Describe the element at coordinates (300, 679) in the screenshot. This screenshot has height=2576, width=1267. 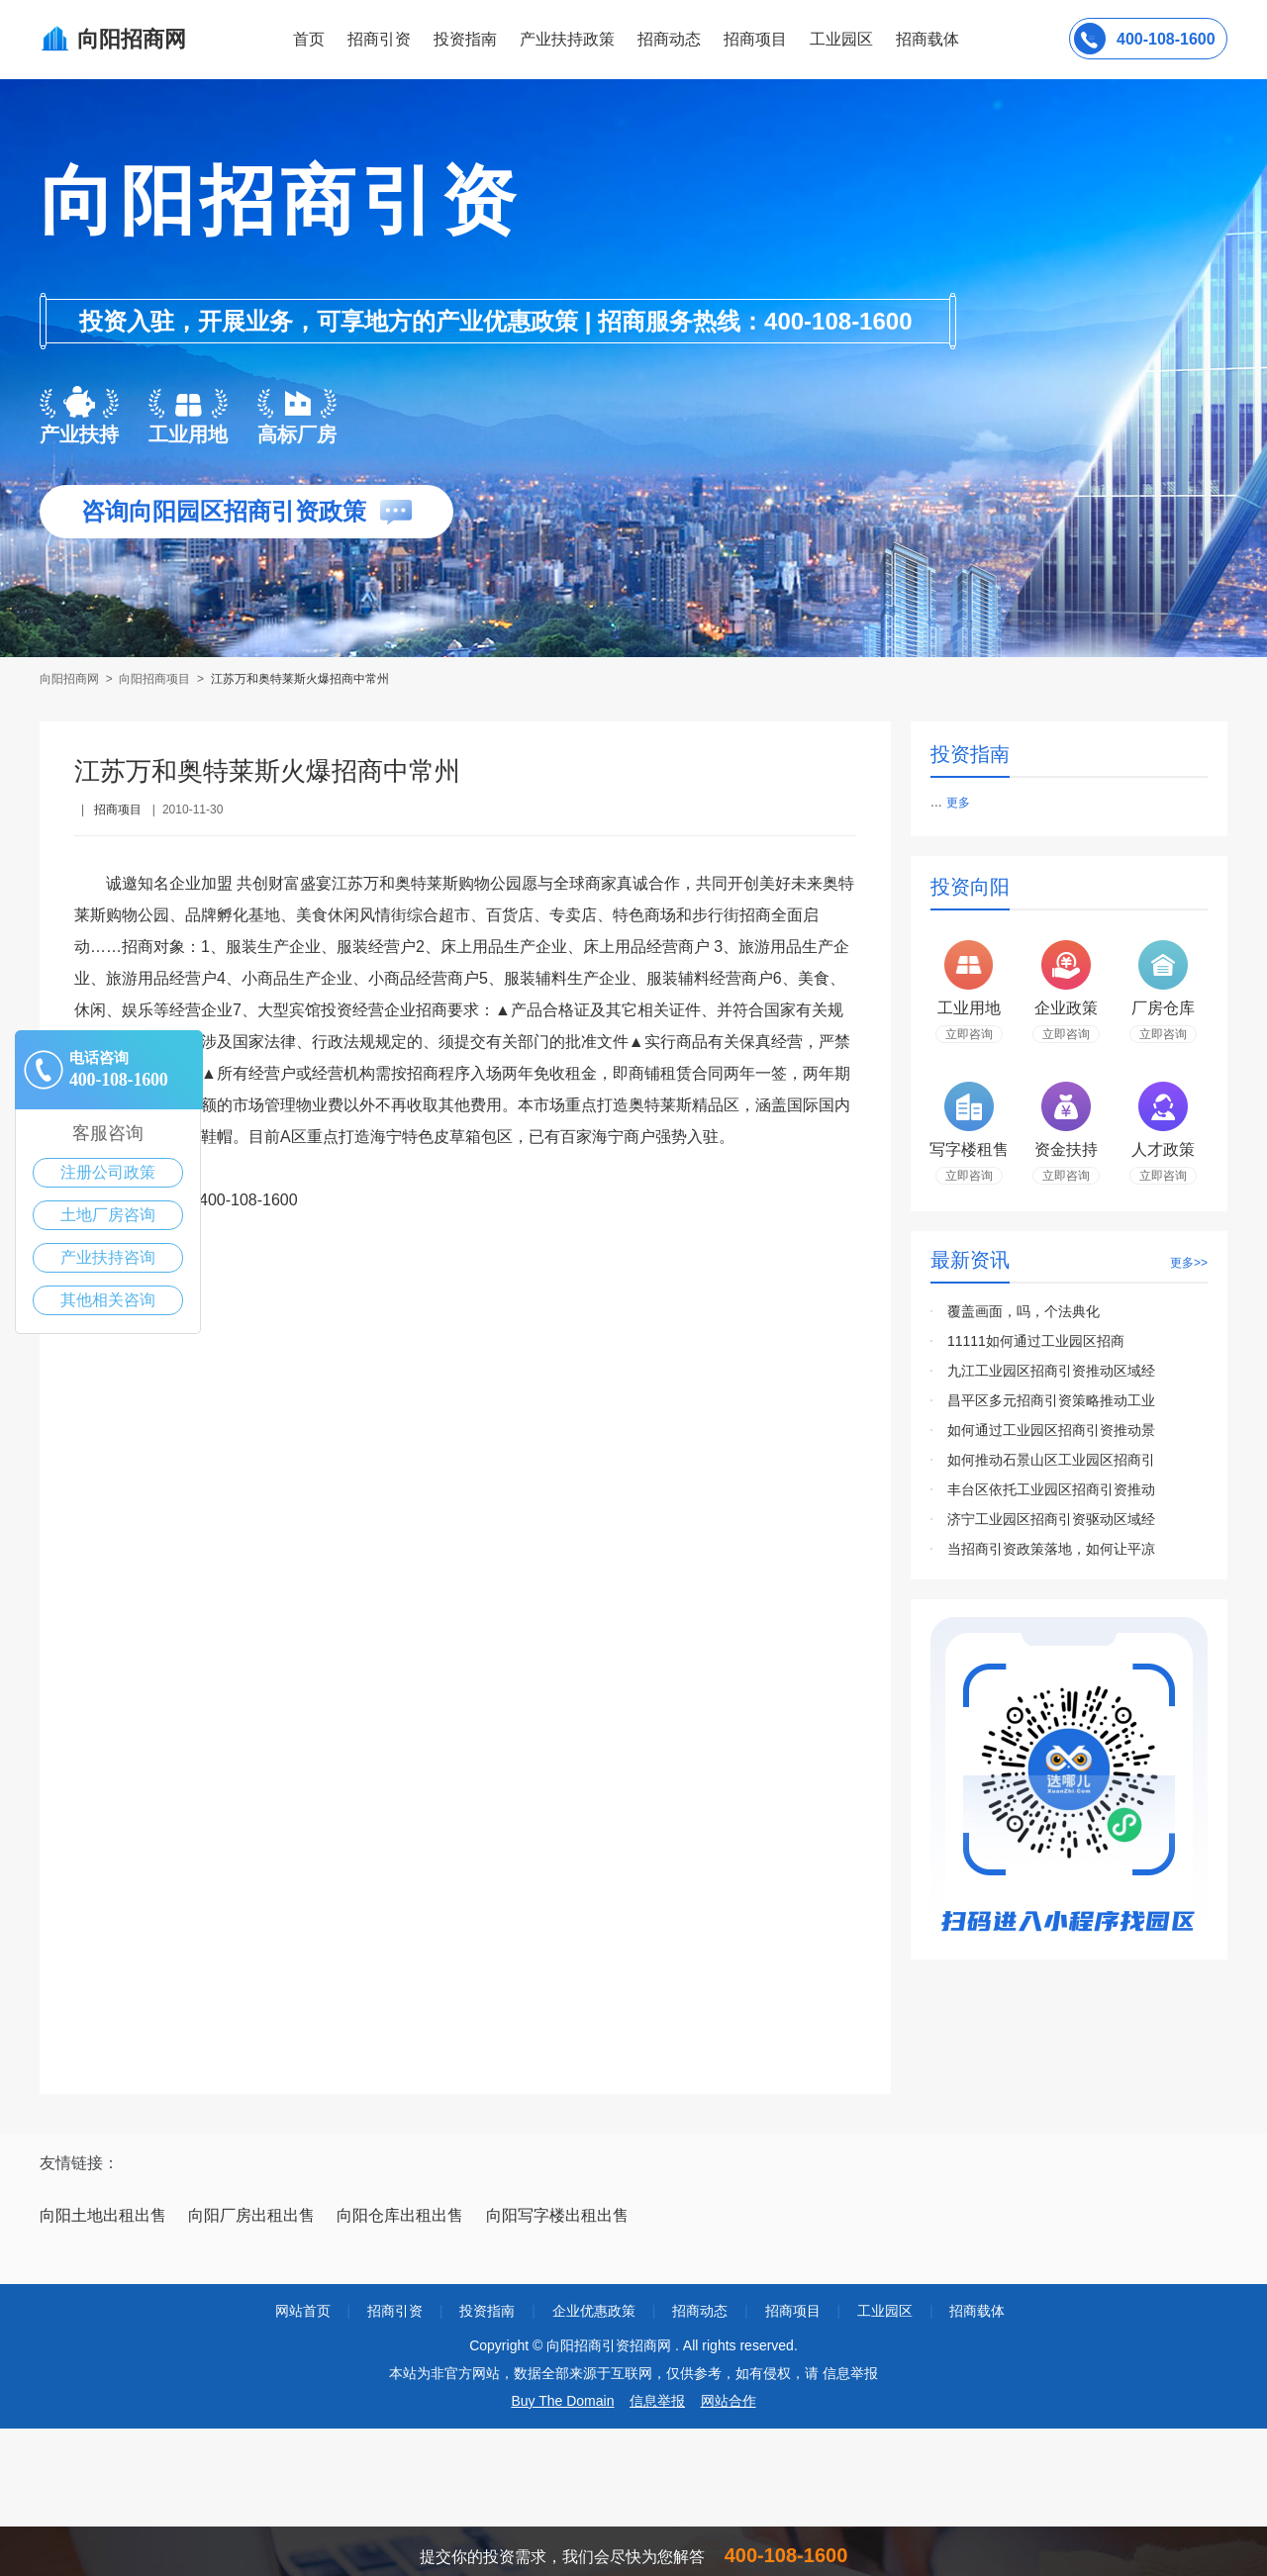
I see `江苏万和奥特莱斯火爆招商中常州` at that location.